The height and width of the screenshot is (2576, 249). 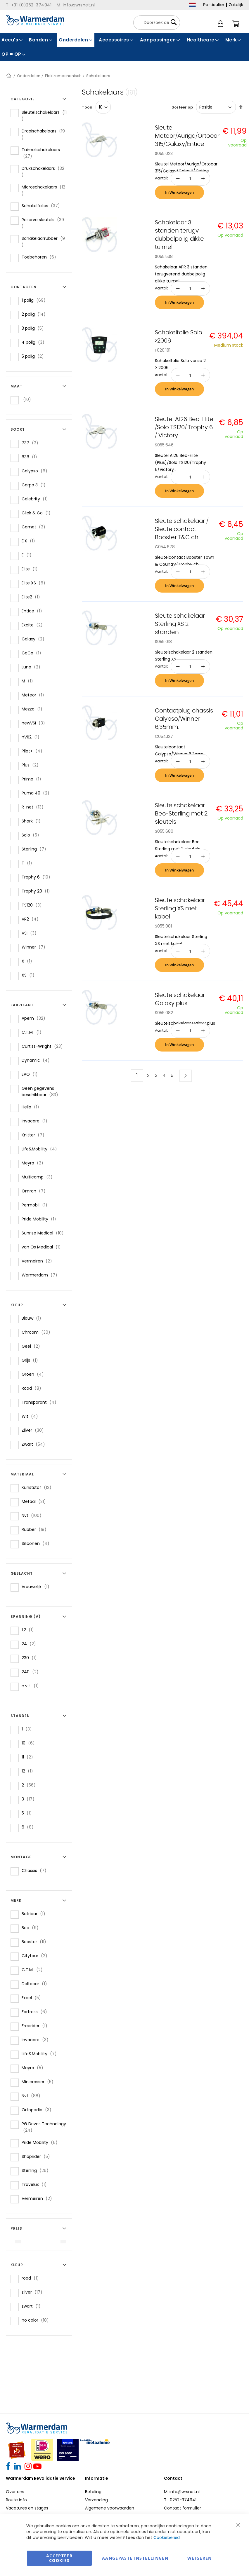 I want to click on Invacare, so click(x=36, y=1121).